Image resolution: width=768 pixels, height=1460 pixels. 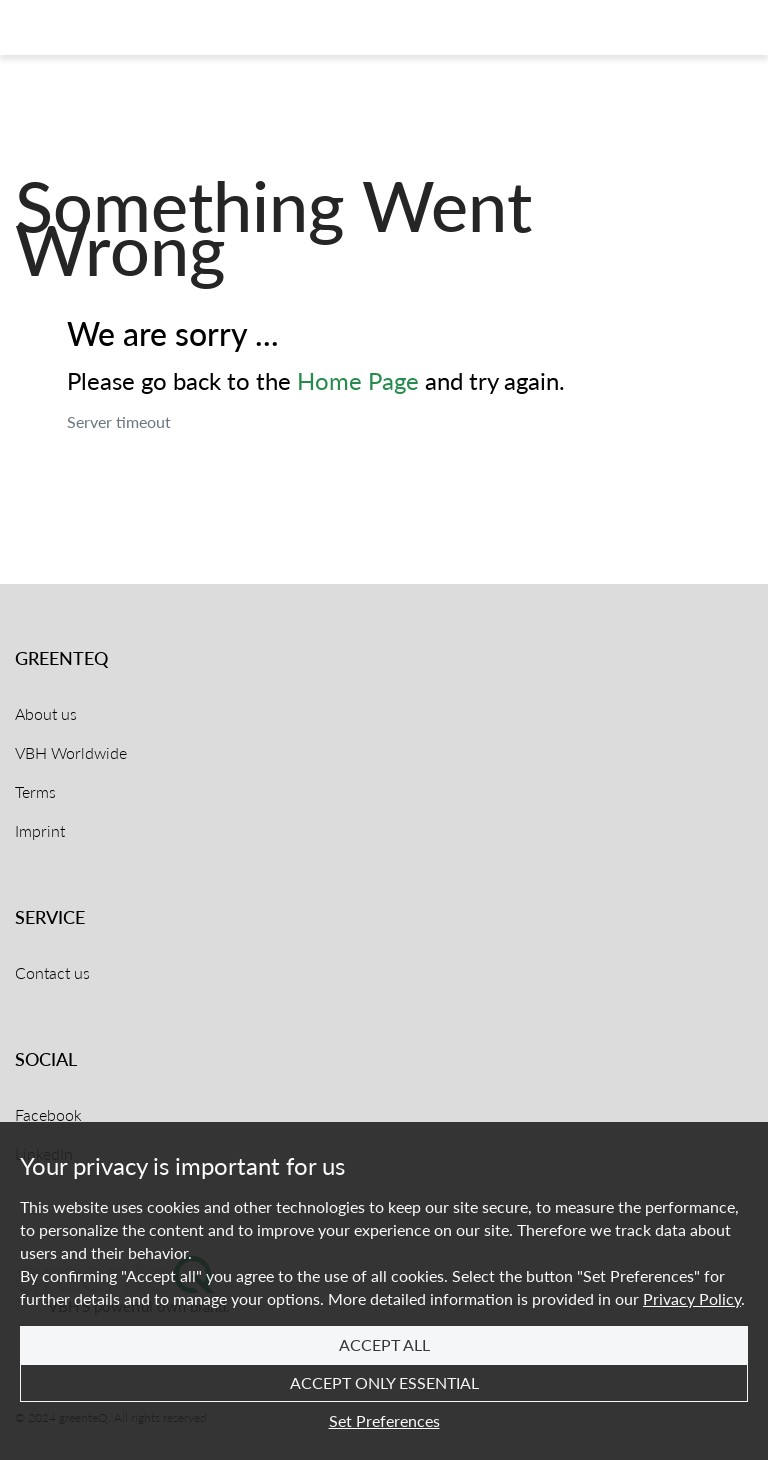 I want to click on Home Page, so click(x=358, y=380).